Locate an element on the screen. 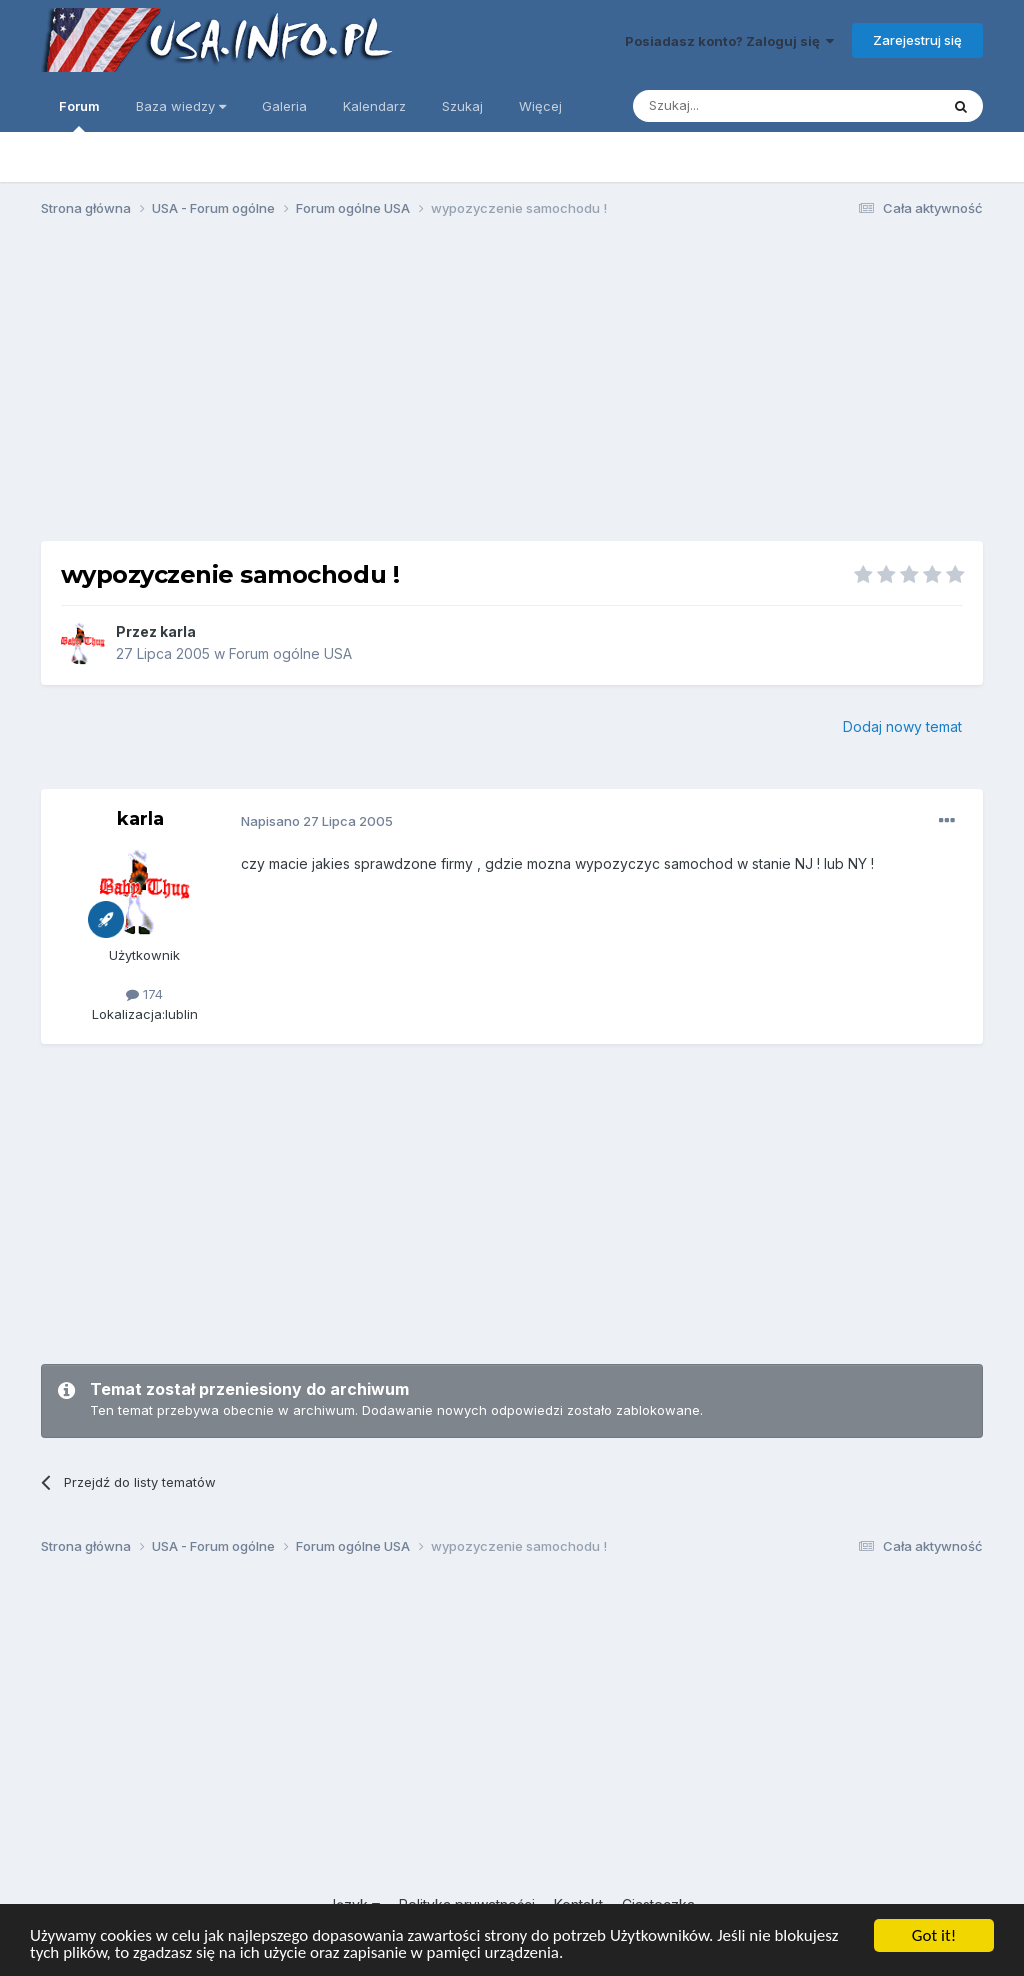 This screenshot has height=1976, width=1024. Posiadasz konto? Zaloguj się is located at coordinates (729, 41).